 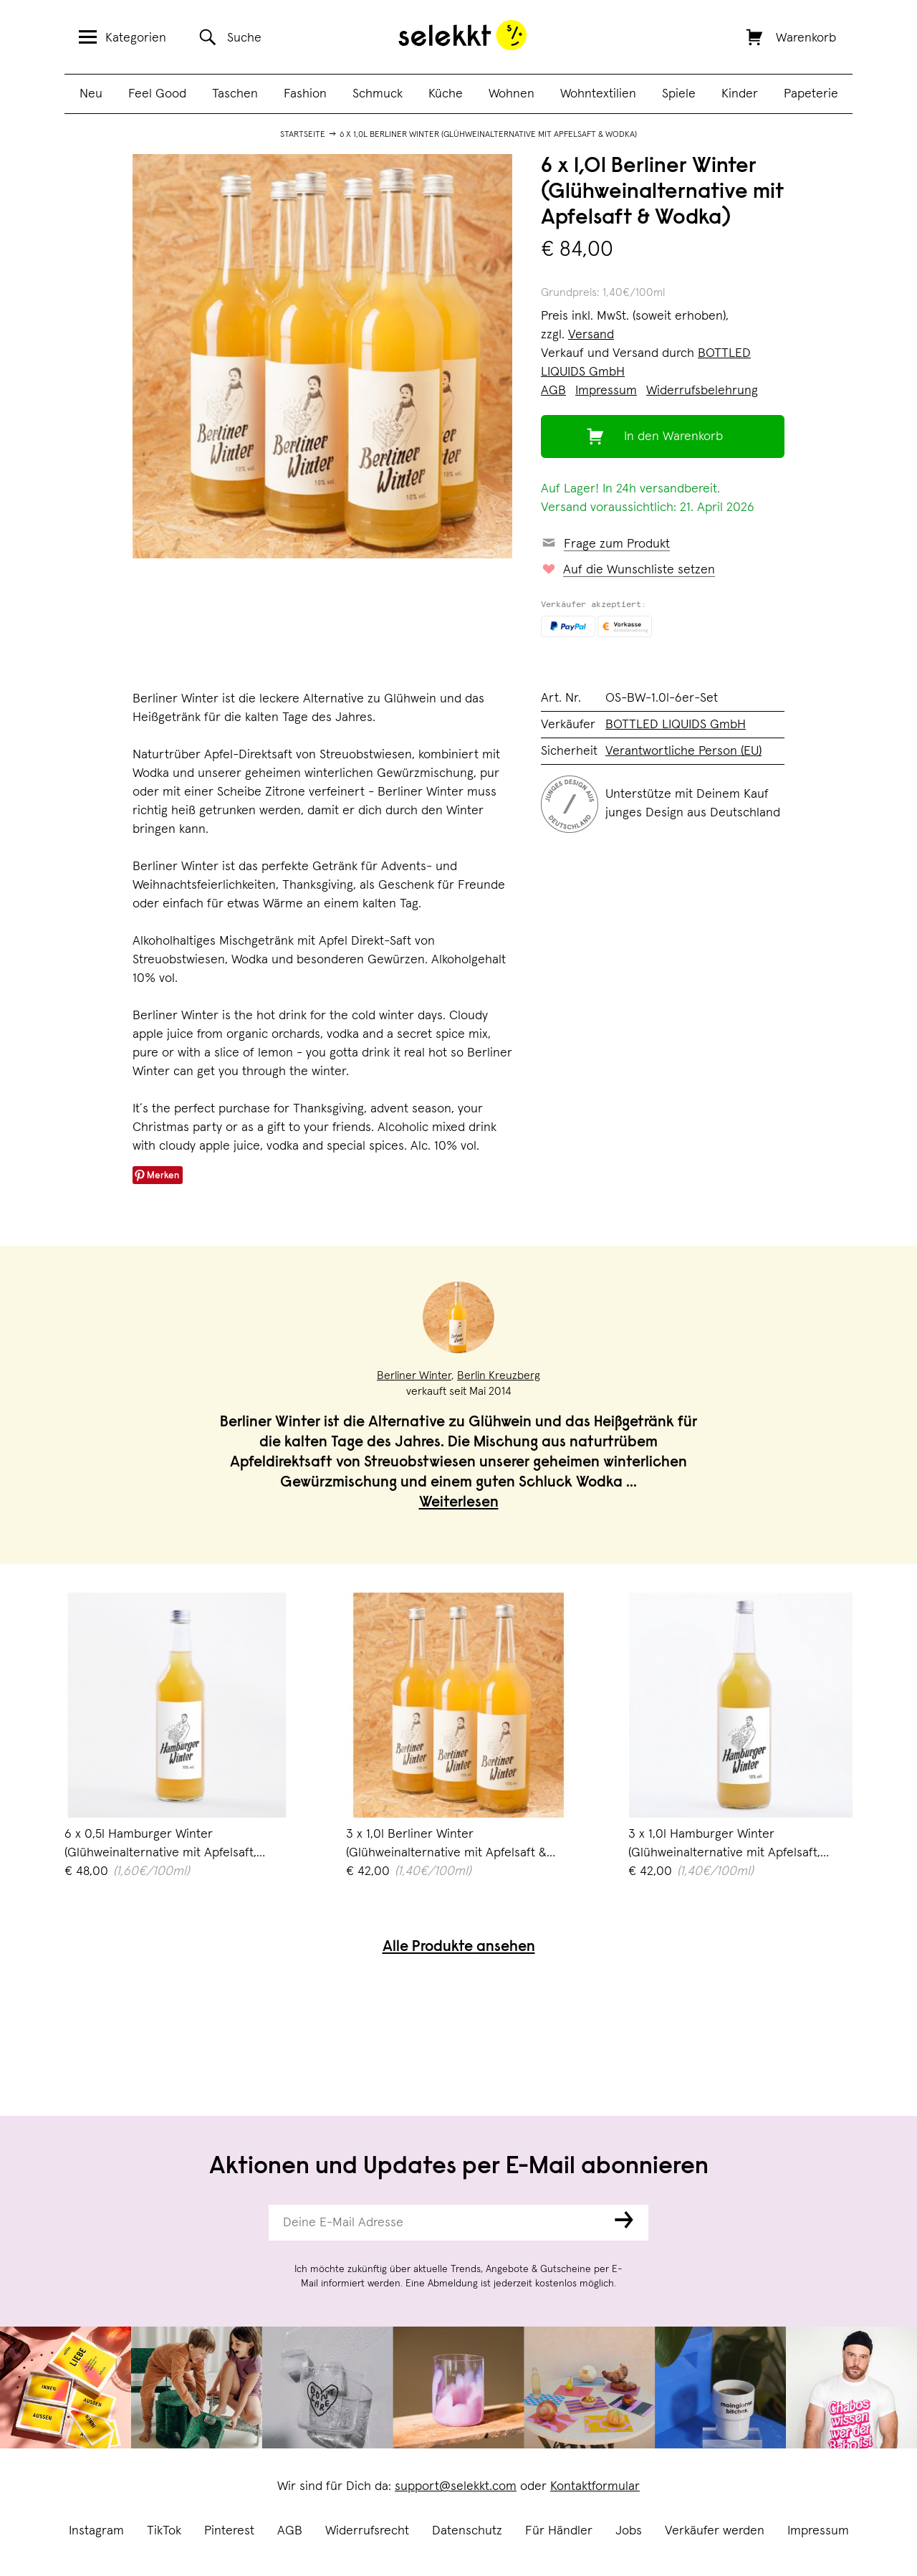 What do you see at coordinates (628, 2530) in the screenshot?
I see `Jobs` at bounding box center [628, 2530].